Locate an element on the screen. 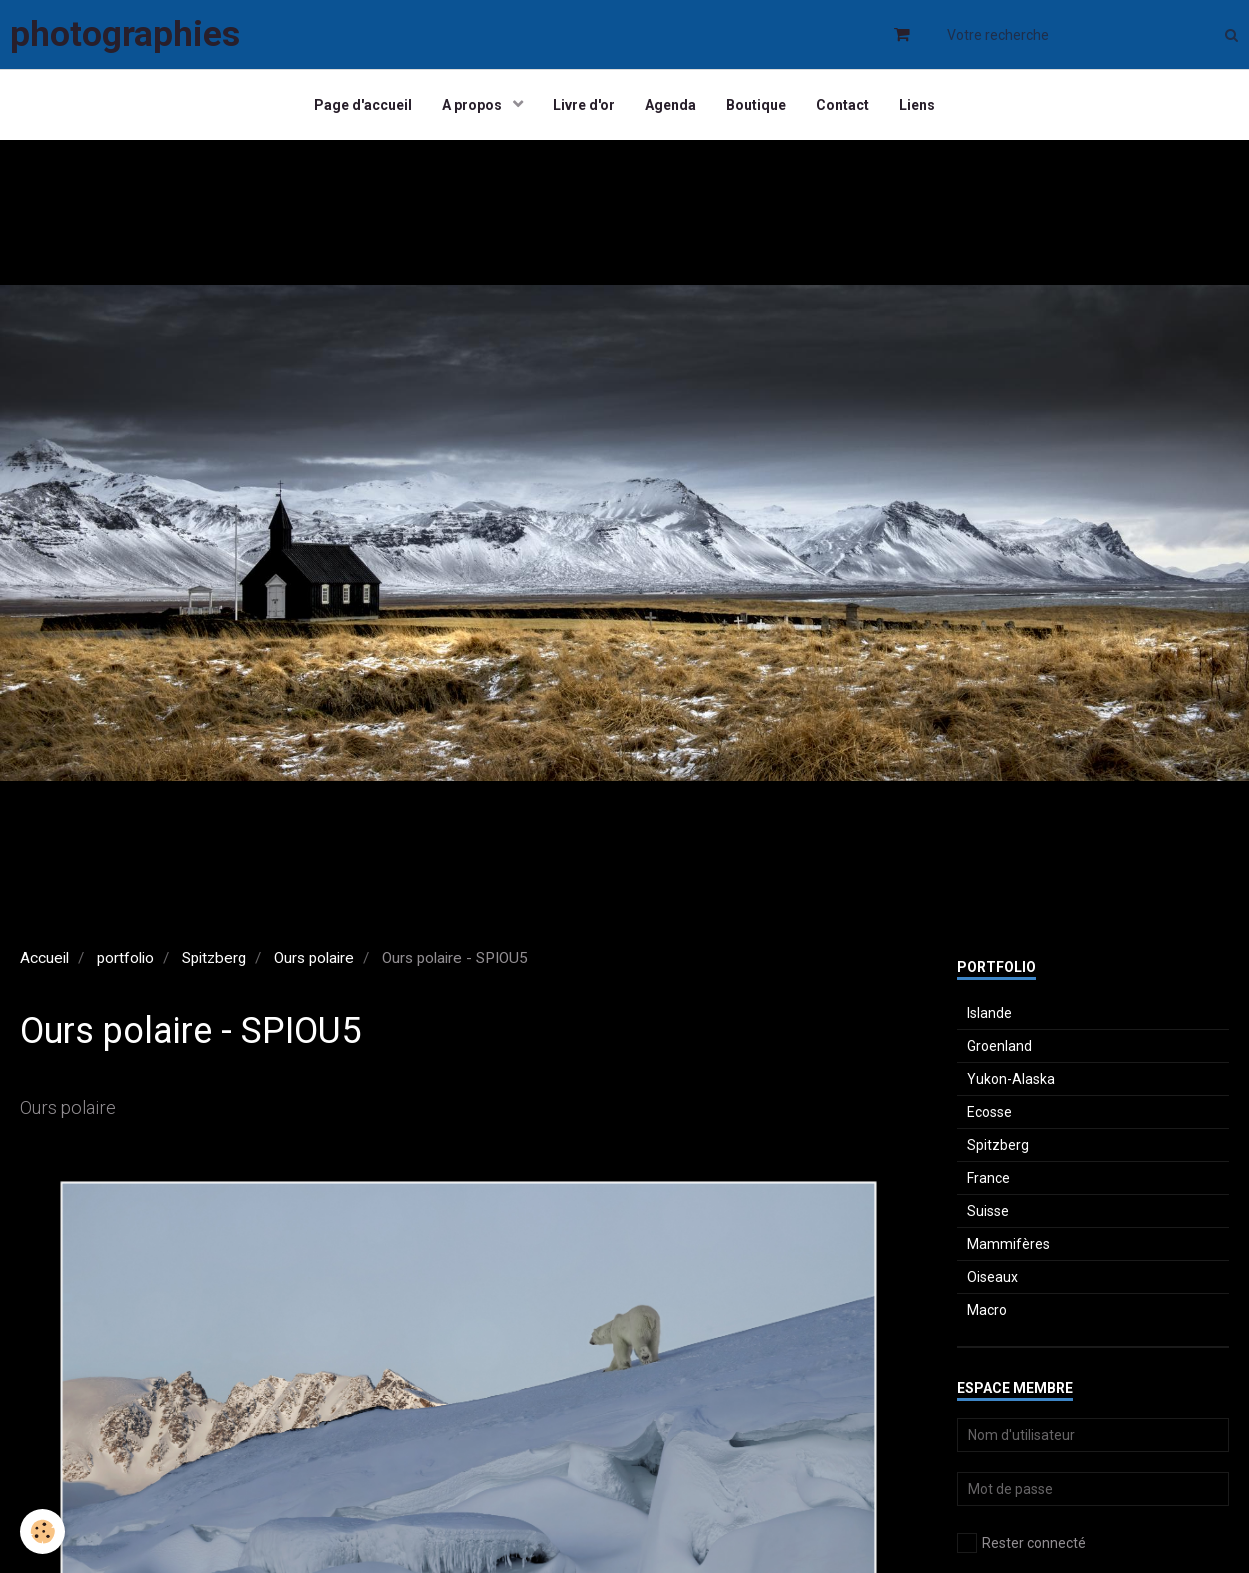  Groenland is located at coordinates (999, 1046).